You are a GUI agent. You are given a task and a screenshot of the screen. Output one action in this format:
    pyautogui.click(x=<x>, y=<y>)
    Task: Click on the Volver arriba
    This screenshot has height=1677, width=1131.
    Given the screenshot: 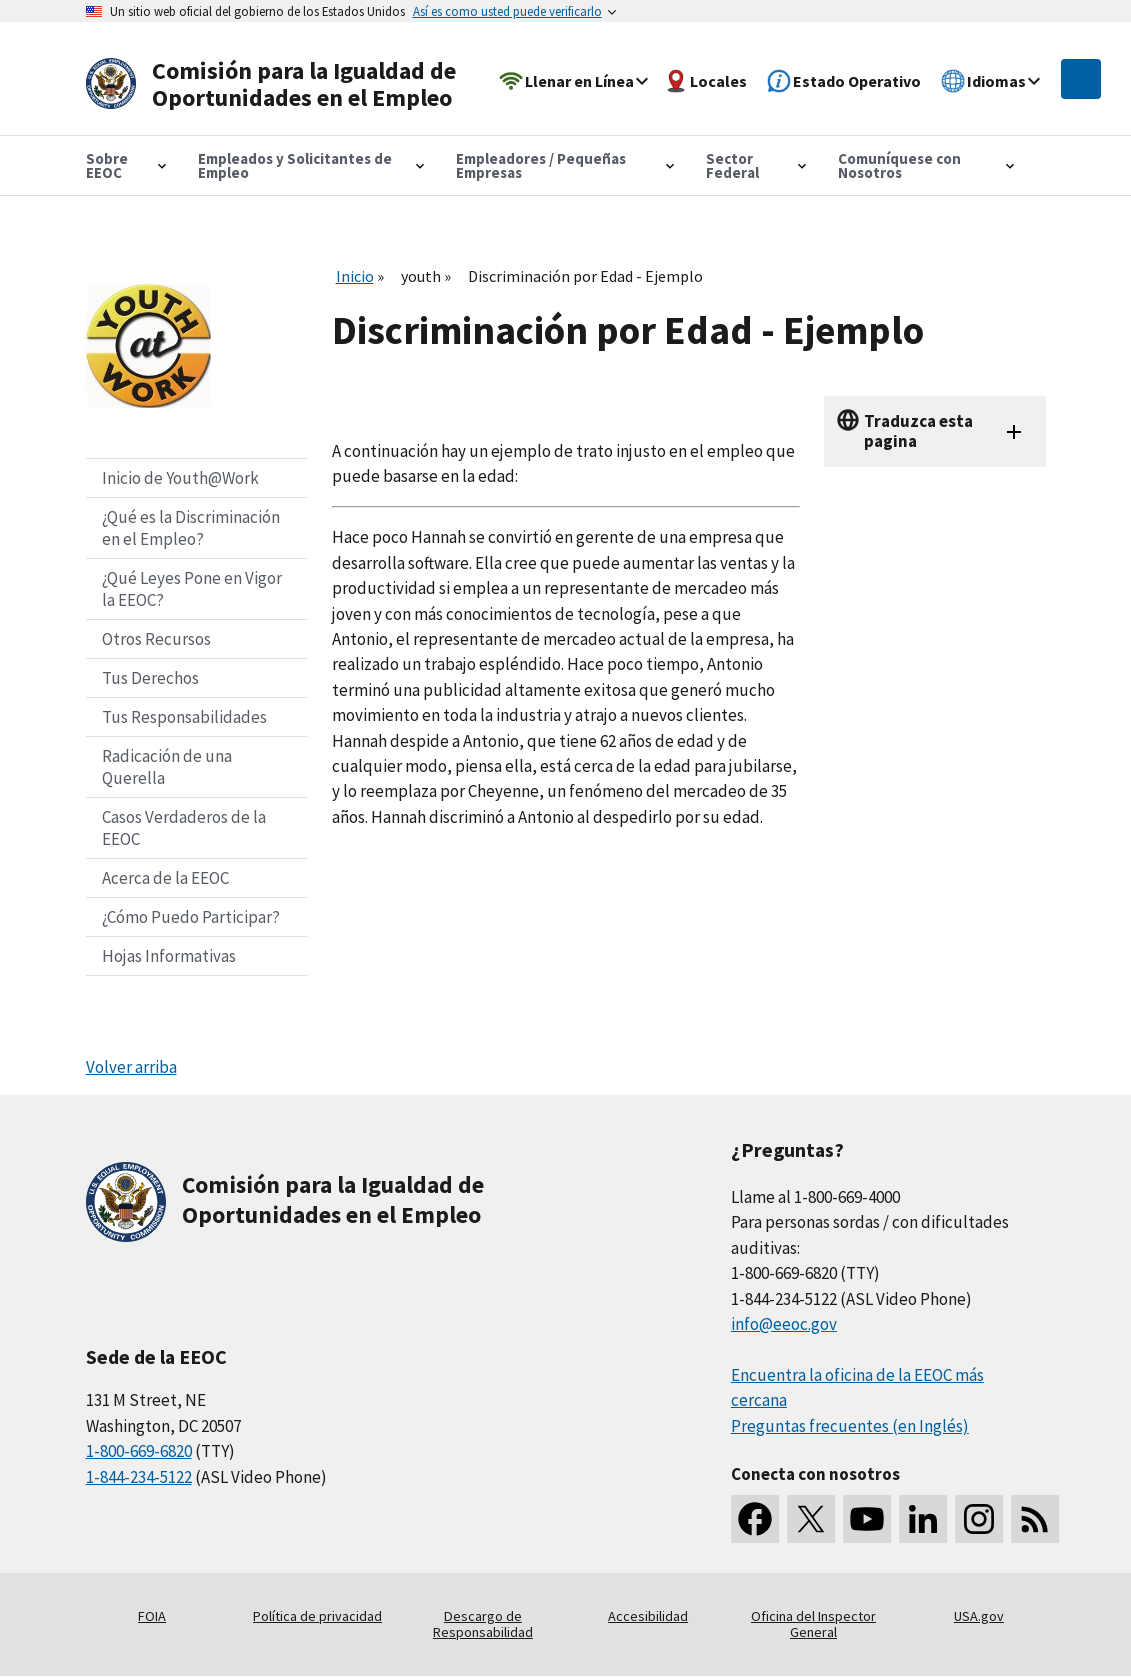 What is the action you would take?
    pyautogui.click(x=131, y=1067)
    